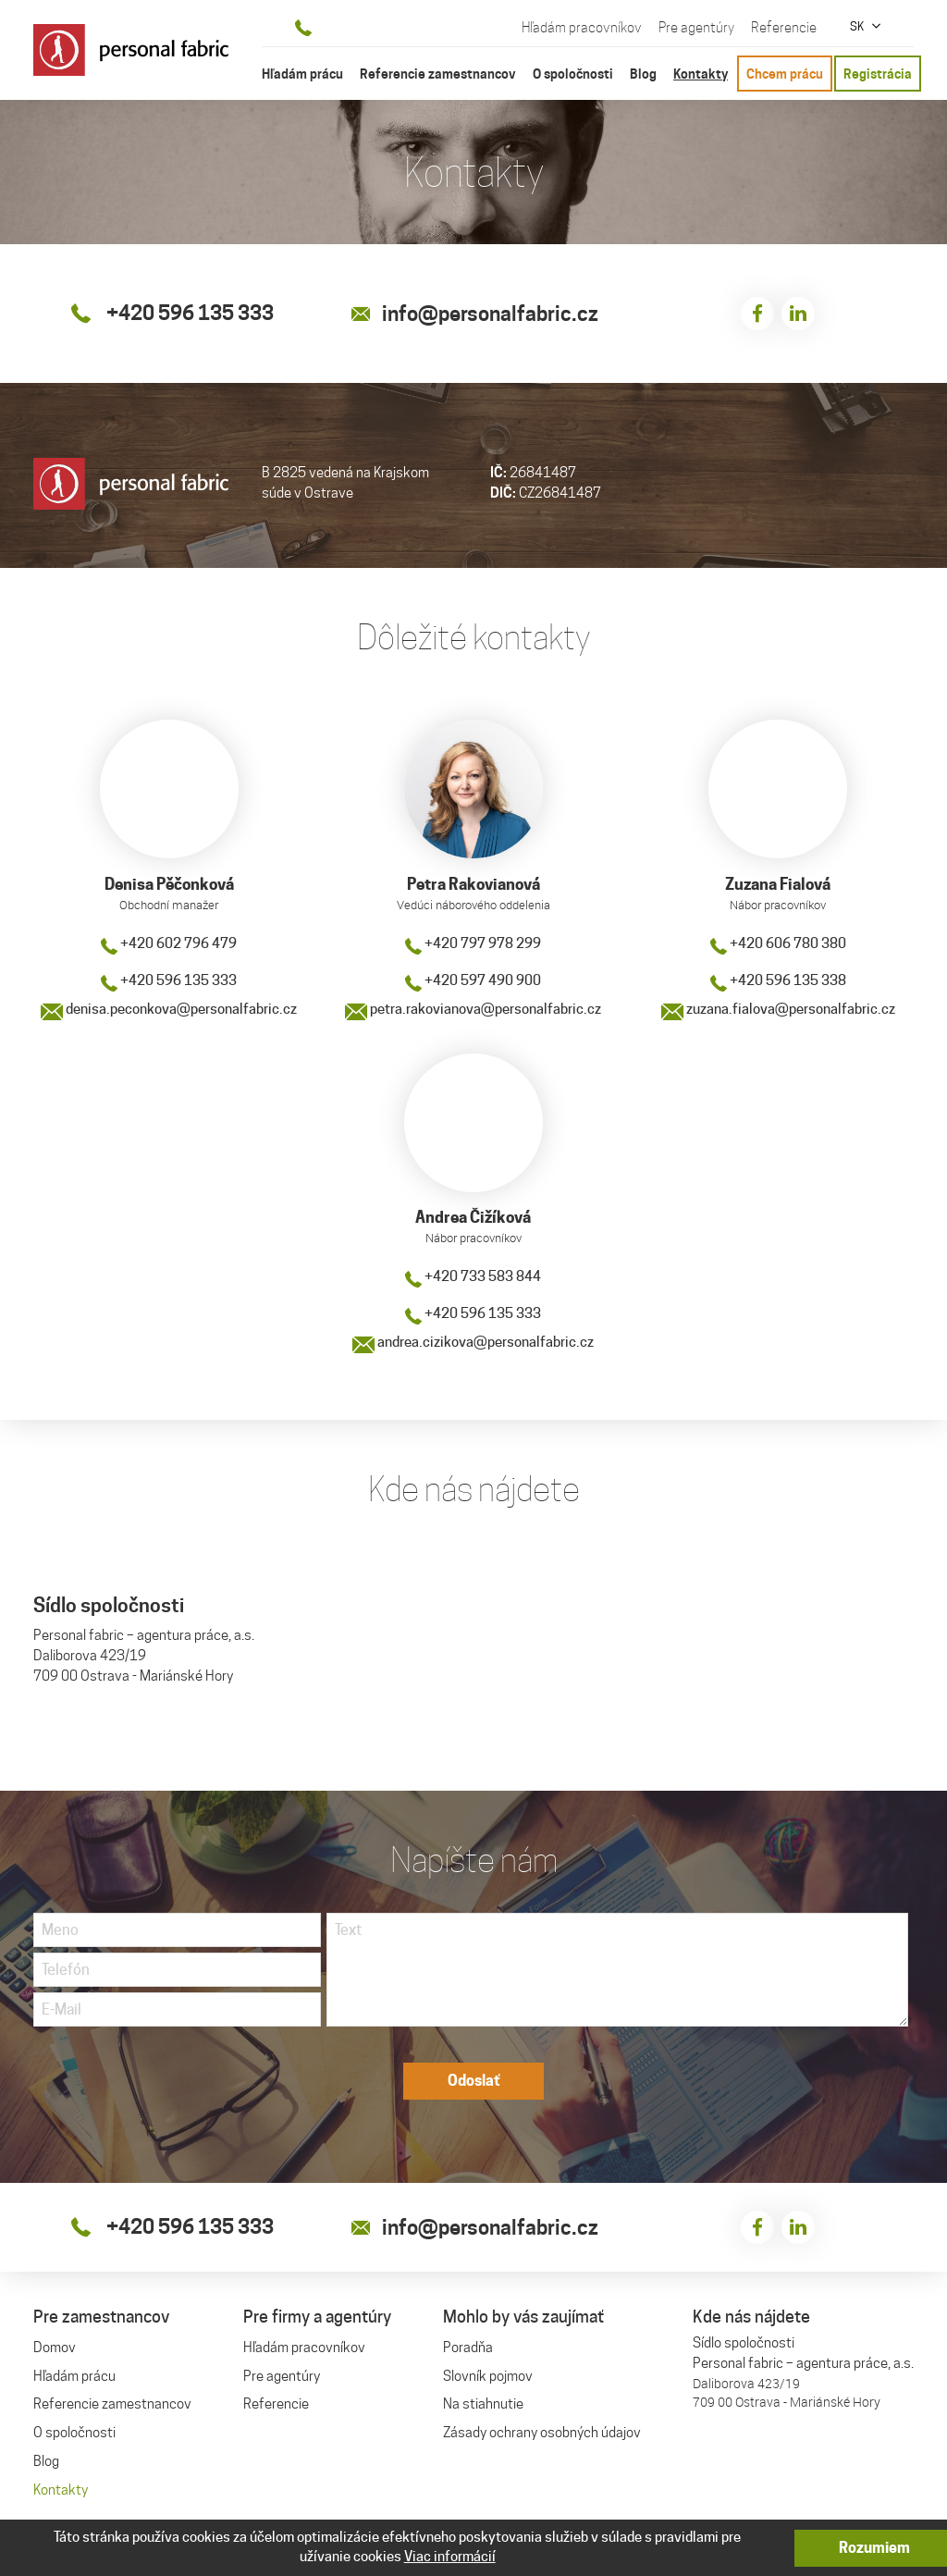 This screenshot has width=947, height=2576. Describe the element at coordinates (169, 981) in the screenshot. I see `+420 596 135 333` at that location.